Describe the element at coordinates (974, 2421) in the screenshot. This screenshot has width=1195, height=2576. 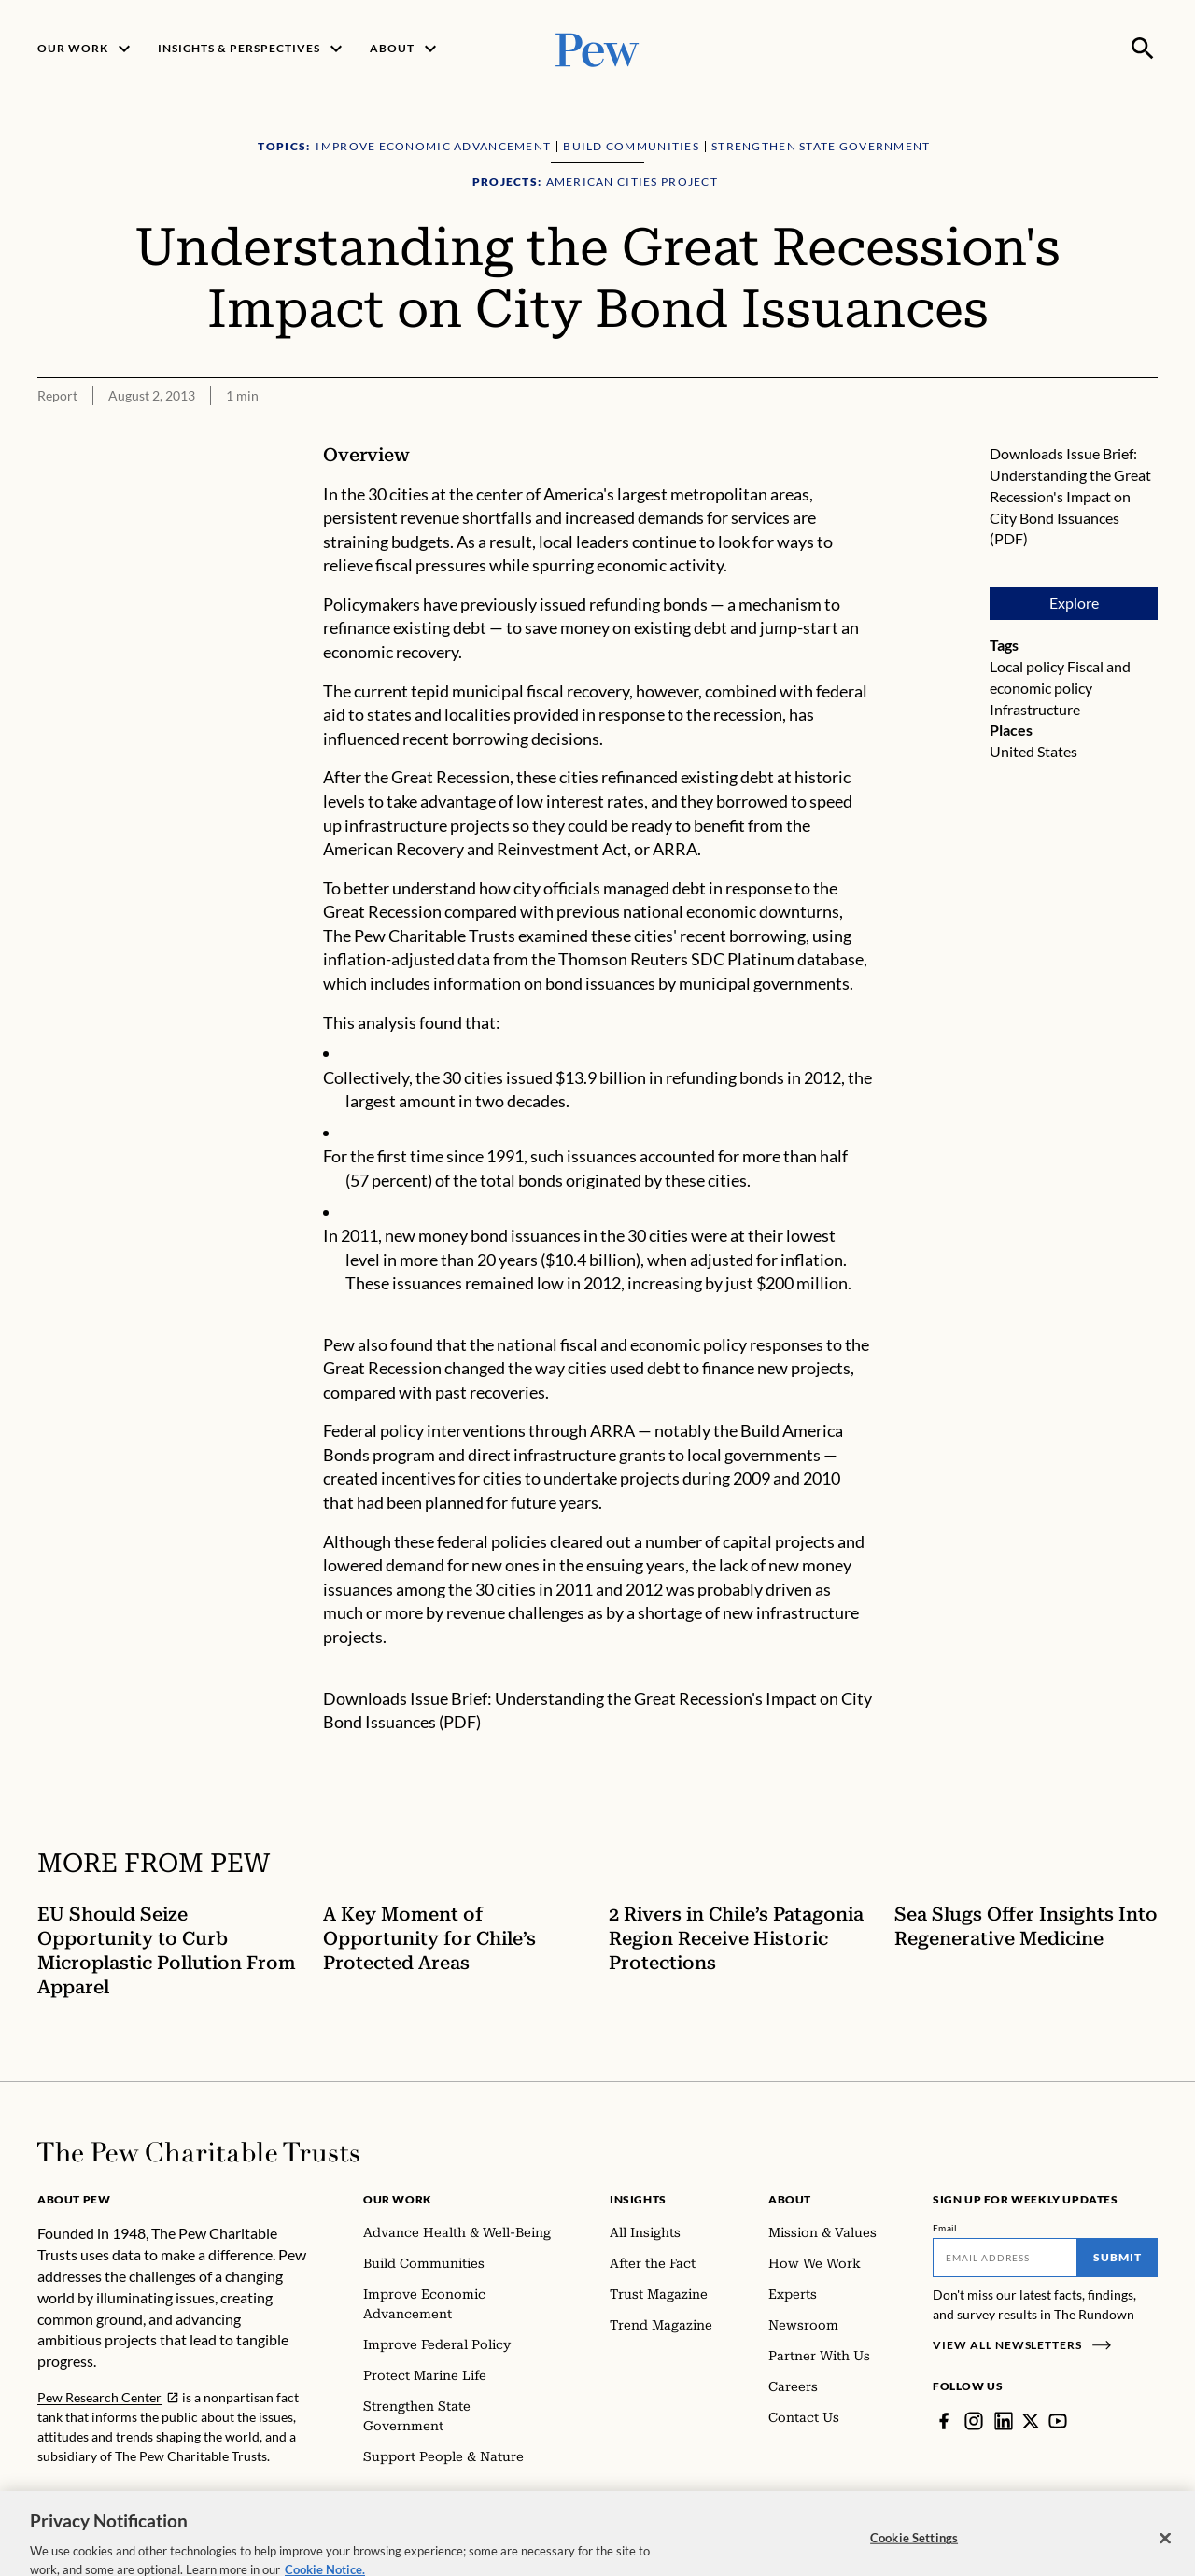
I see `[Instagram]` at that location.